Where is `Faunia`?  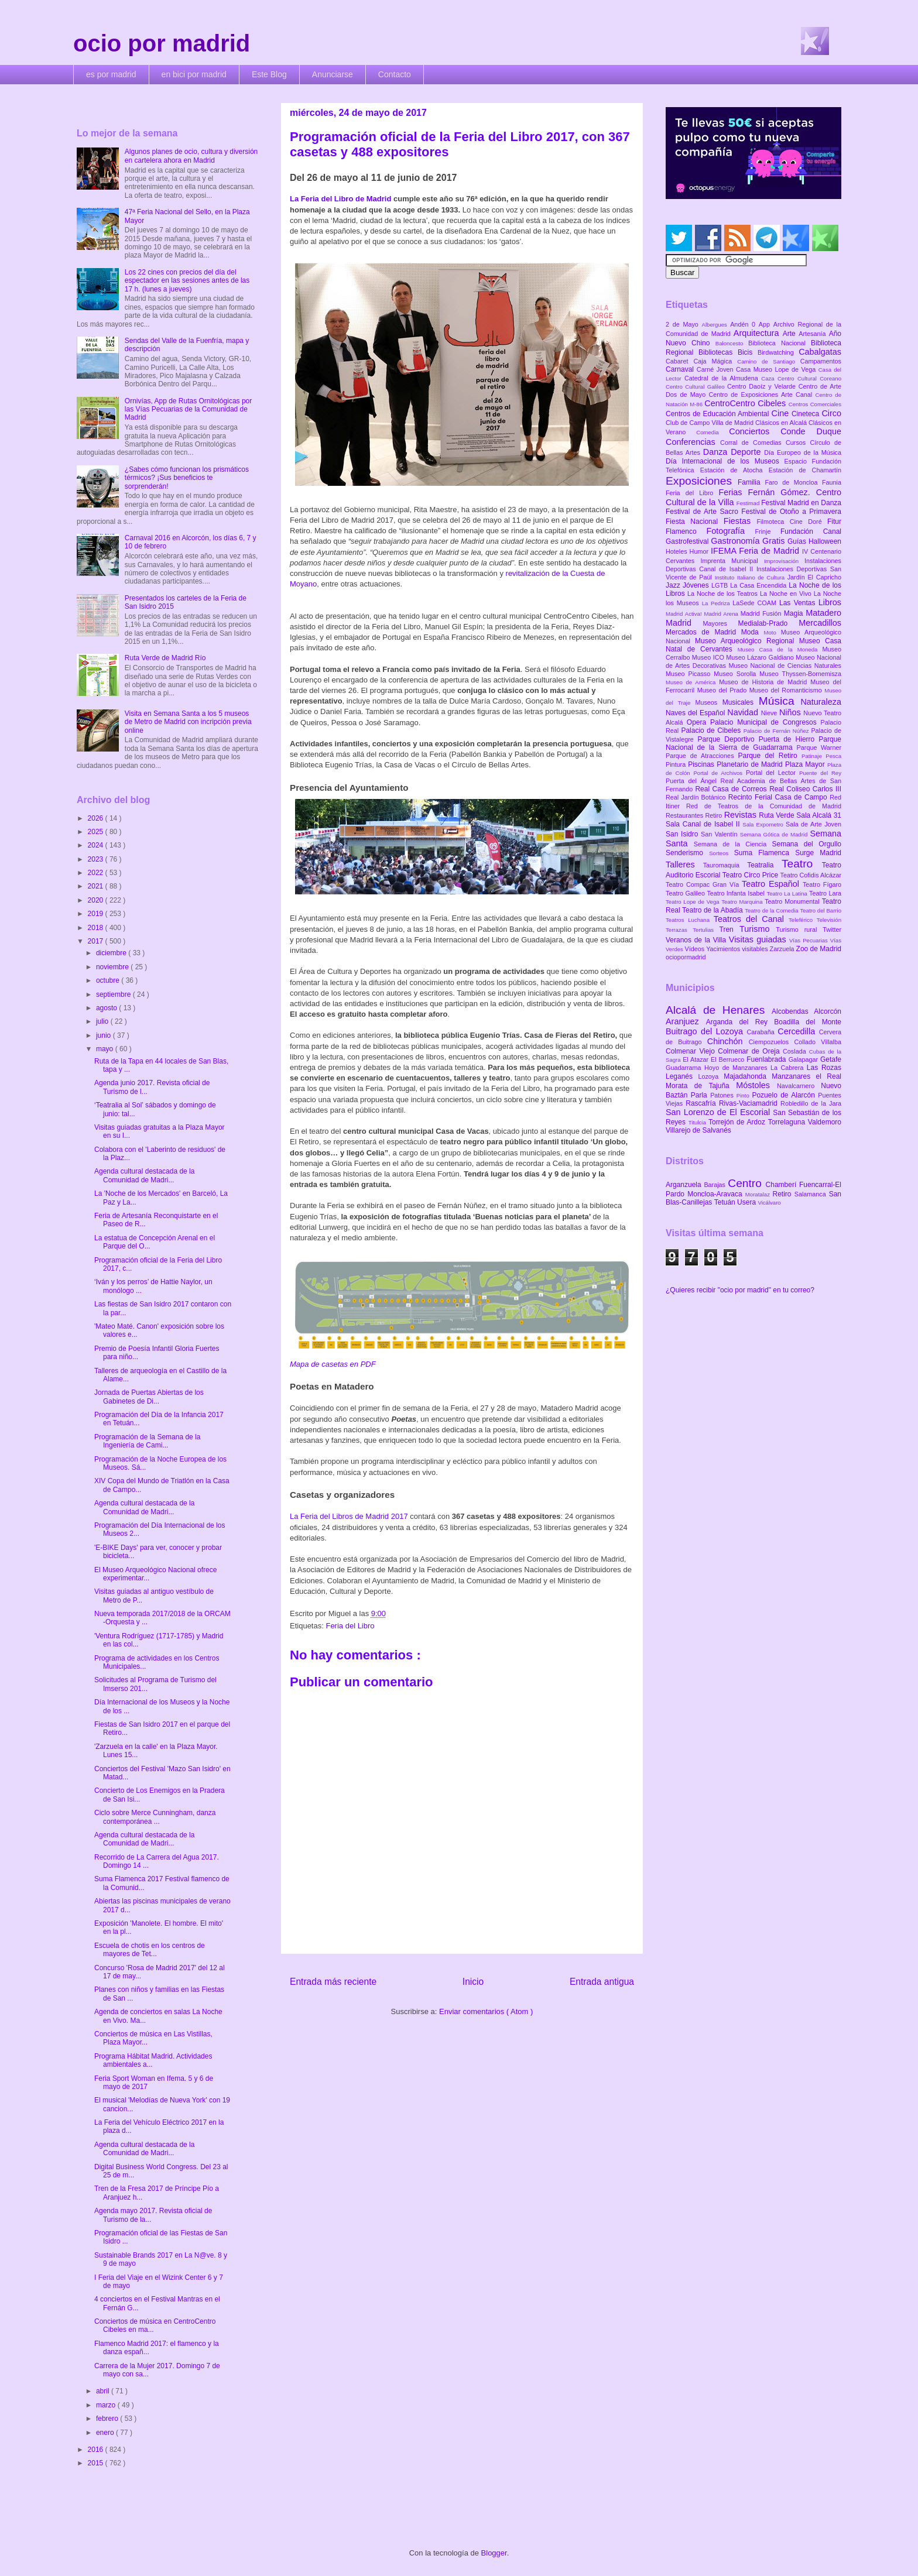
Faunia is located at coordinates (831, 482).